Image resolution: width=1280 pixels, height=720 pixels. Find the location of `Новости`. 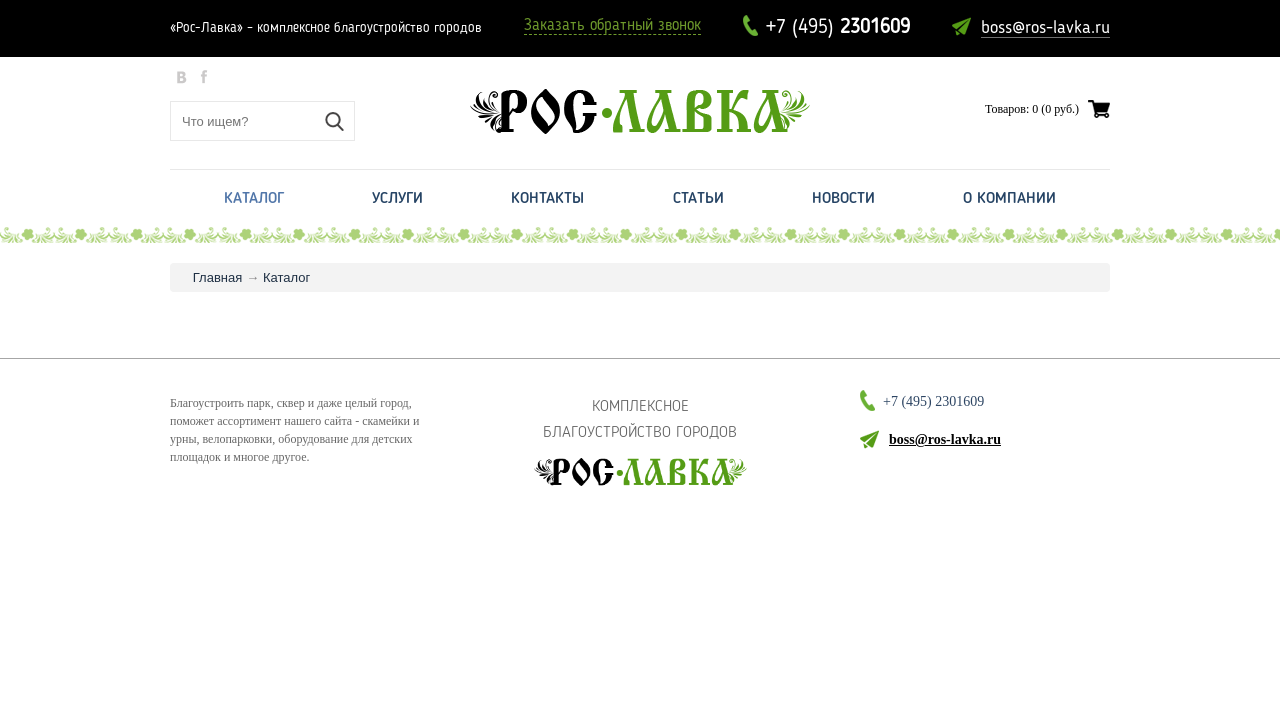

Новости is located at coordinates (843, 199).